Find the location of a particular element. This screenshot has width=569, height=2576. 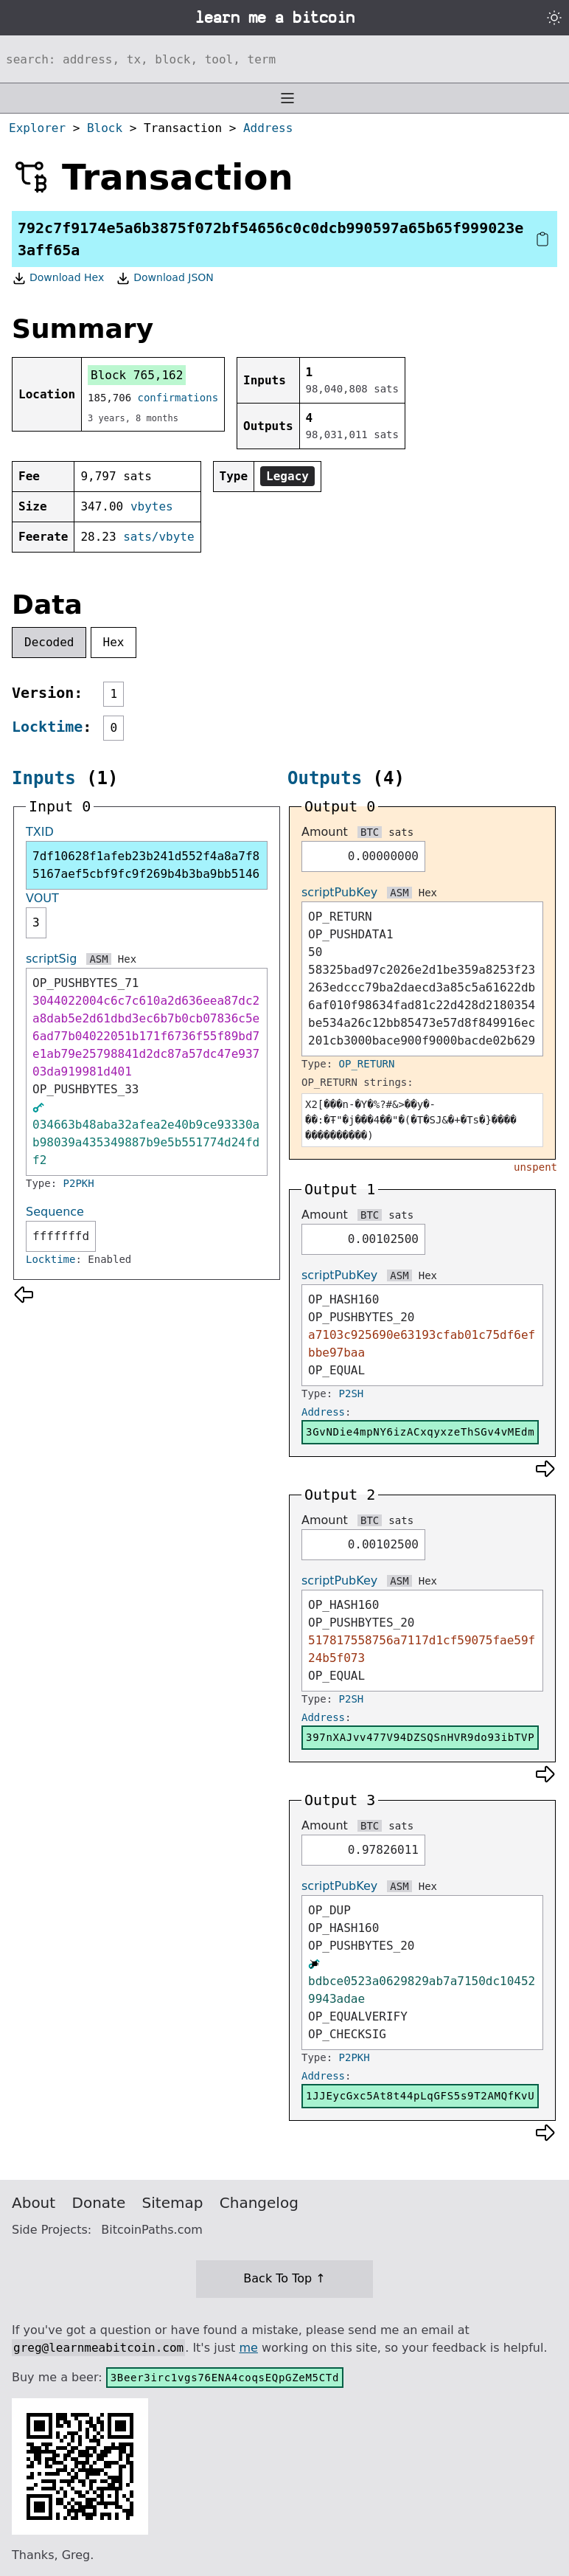

ASM is located at coordinates (98, 959).